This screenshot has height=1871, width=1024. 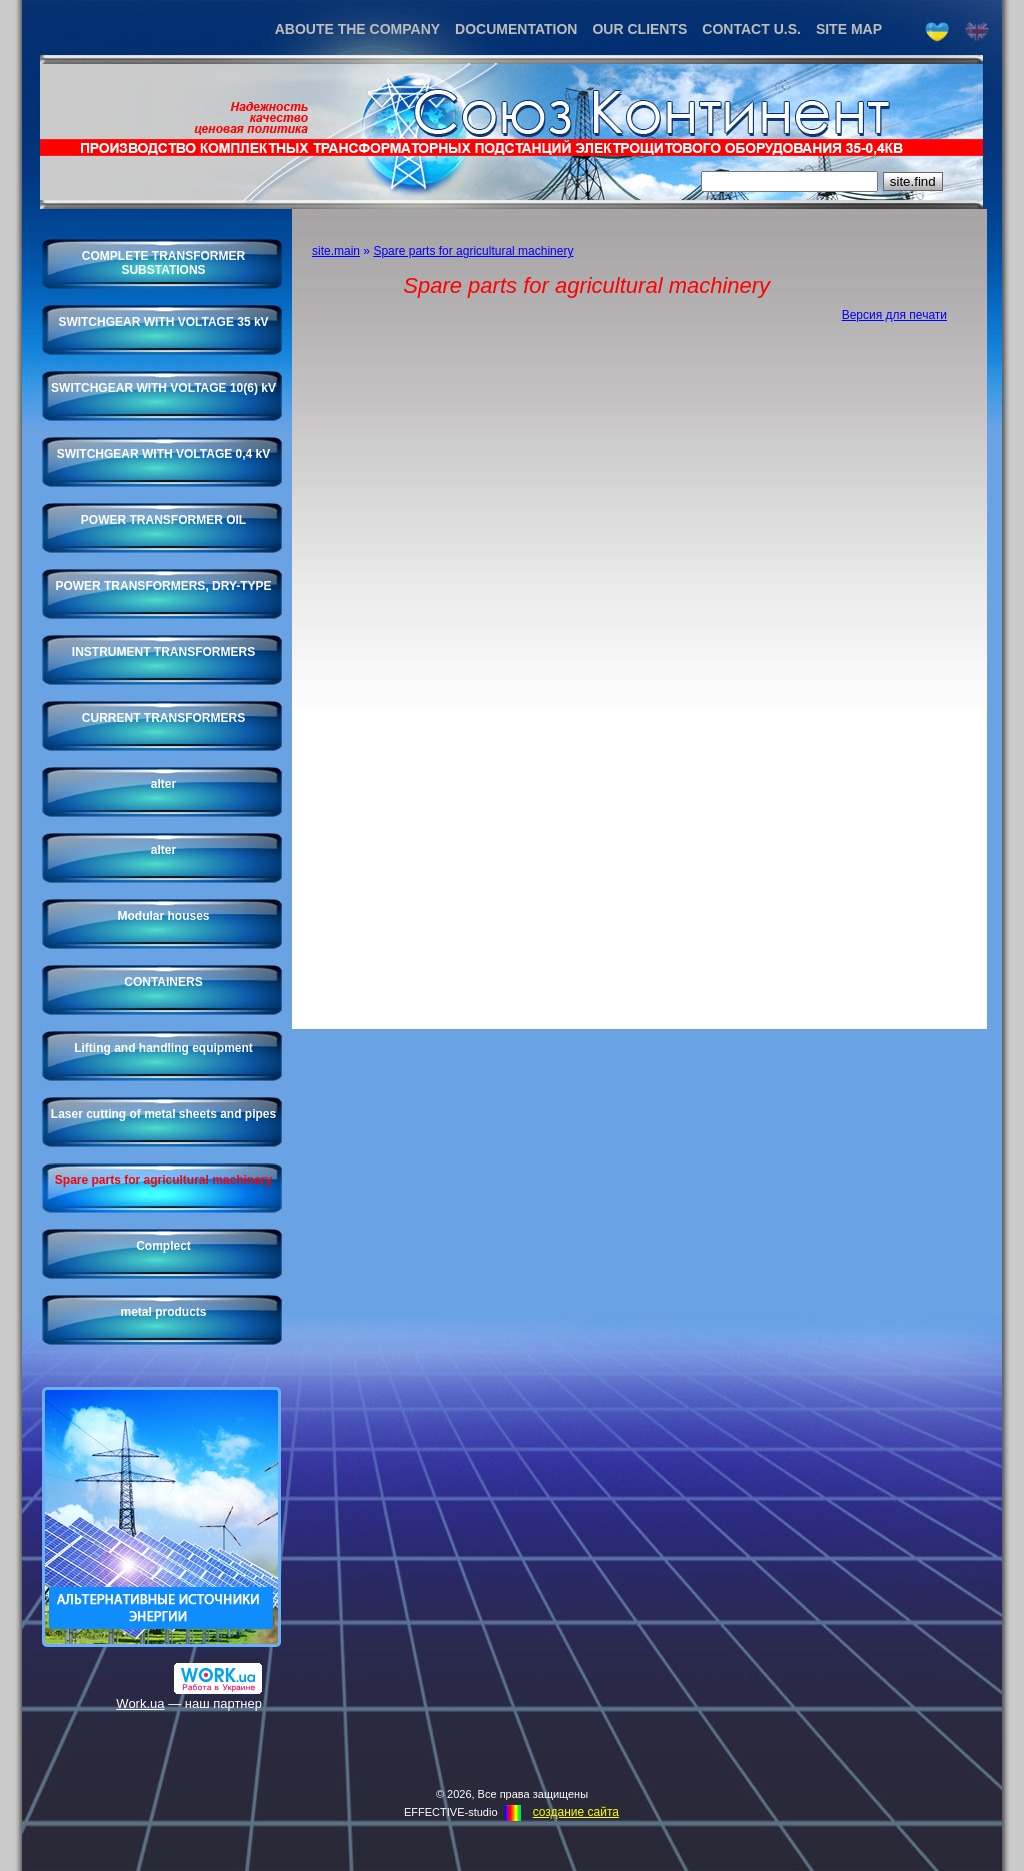 I want to click on COMPLETE TRANSFORMER SUBSTATIONS, so click(x=163, y=263).